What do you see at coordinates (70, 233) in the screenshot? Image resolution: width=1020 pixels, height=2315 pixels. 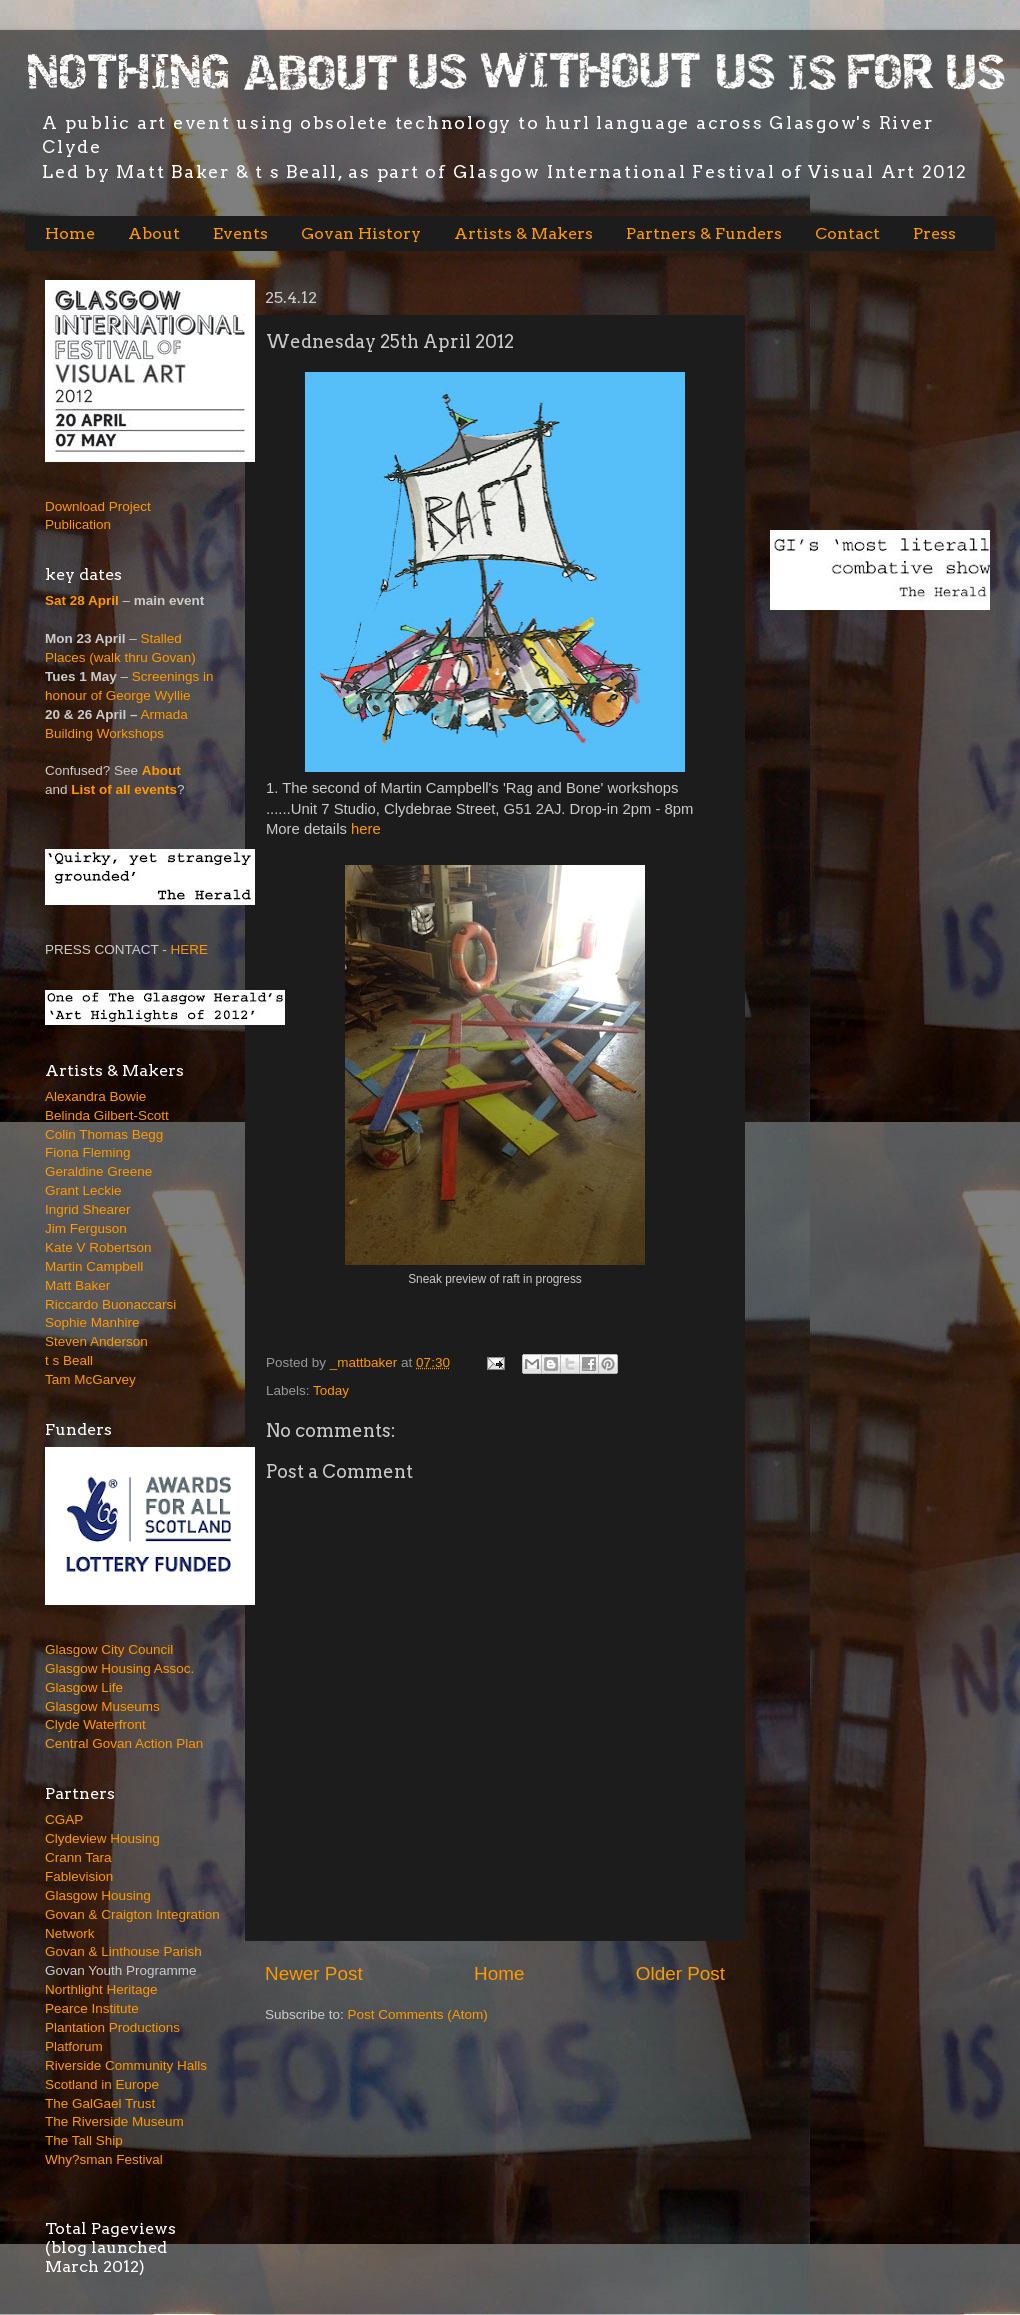 I see `Home` at bounding box center [70, 233].